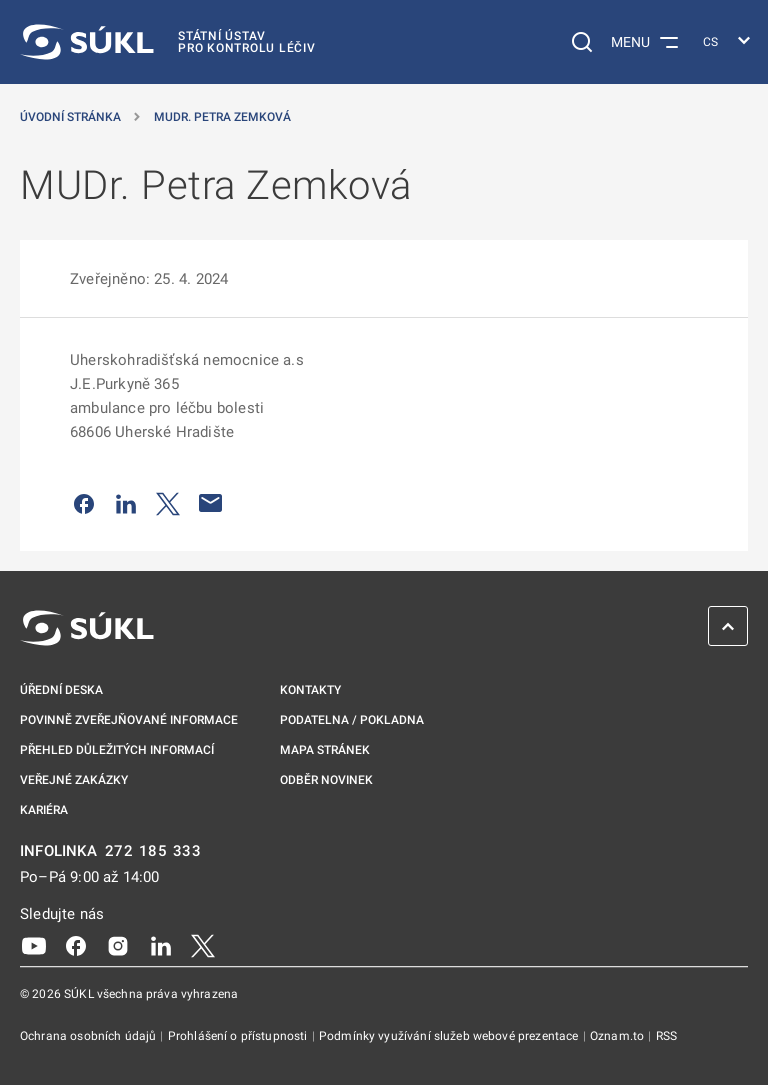 This screenshot has height=1085, width=768. What do you see at coordinates (126, 503) in the screenshot?
I see `[Sdílet na LinkedIn]` at bounding box center [126, 503].